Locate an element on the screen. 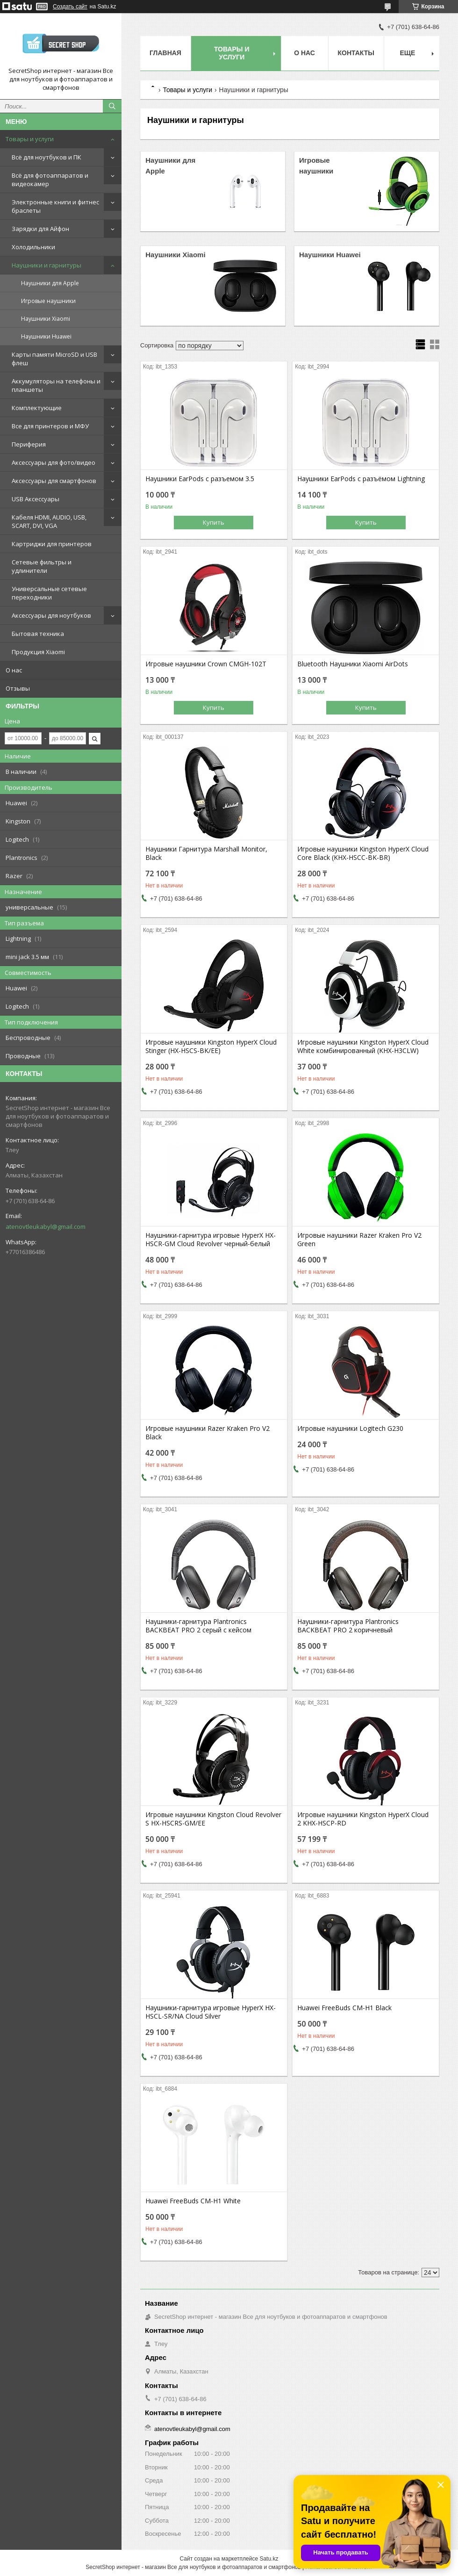  Игровые наушники Kingston HyperX Cloud Stinger (HX-HSCS-BK/EE) is located at coordinates (211, 1046).